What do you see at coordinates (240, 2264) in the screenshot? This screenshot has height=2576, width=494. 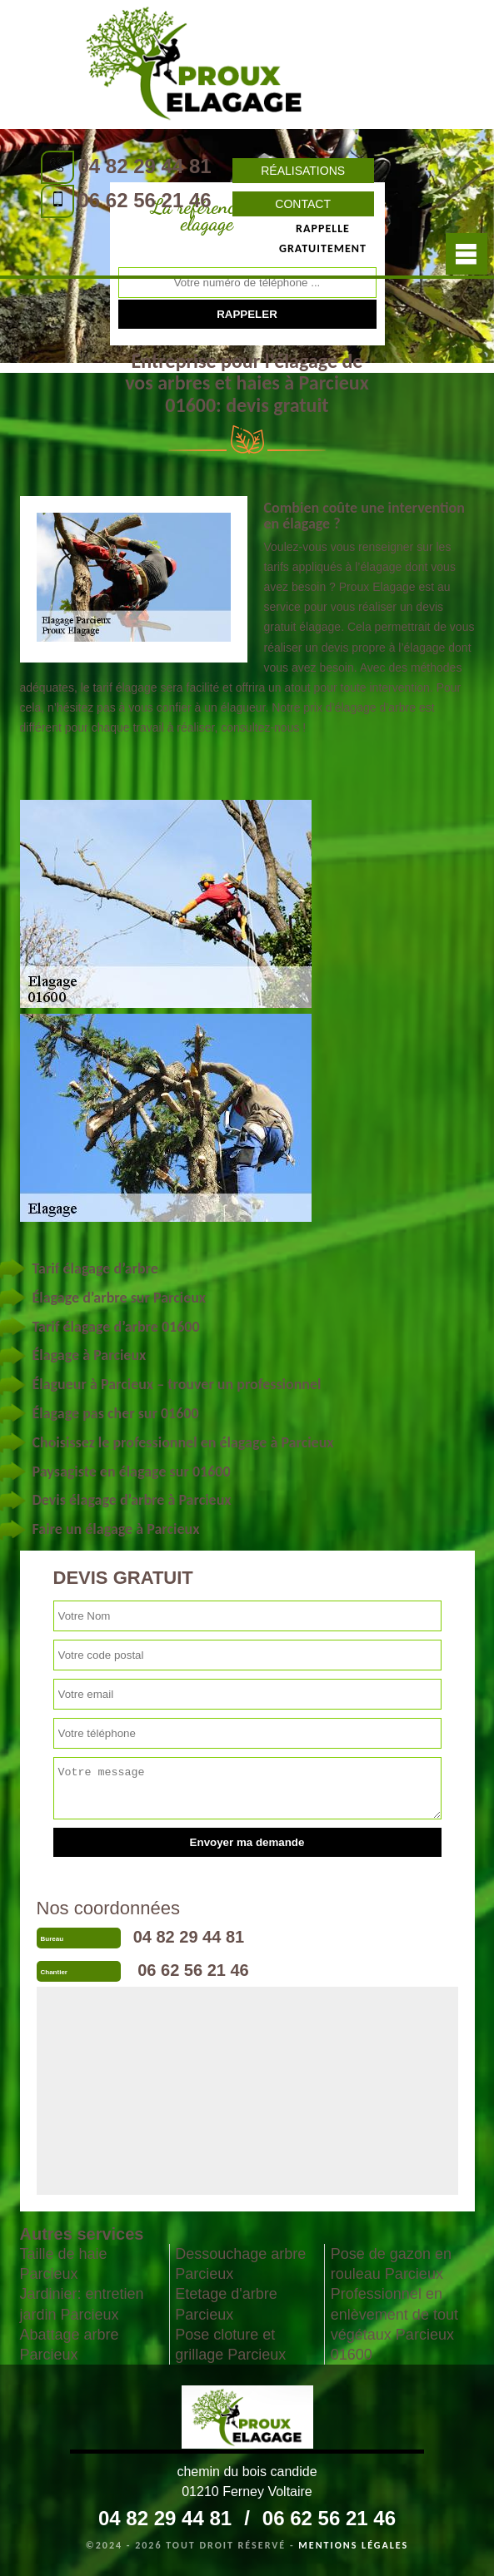 I see `Dessouchage arbre Parcieux` at bounding box center [240, 2264].